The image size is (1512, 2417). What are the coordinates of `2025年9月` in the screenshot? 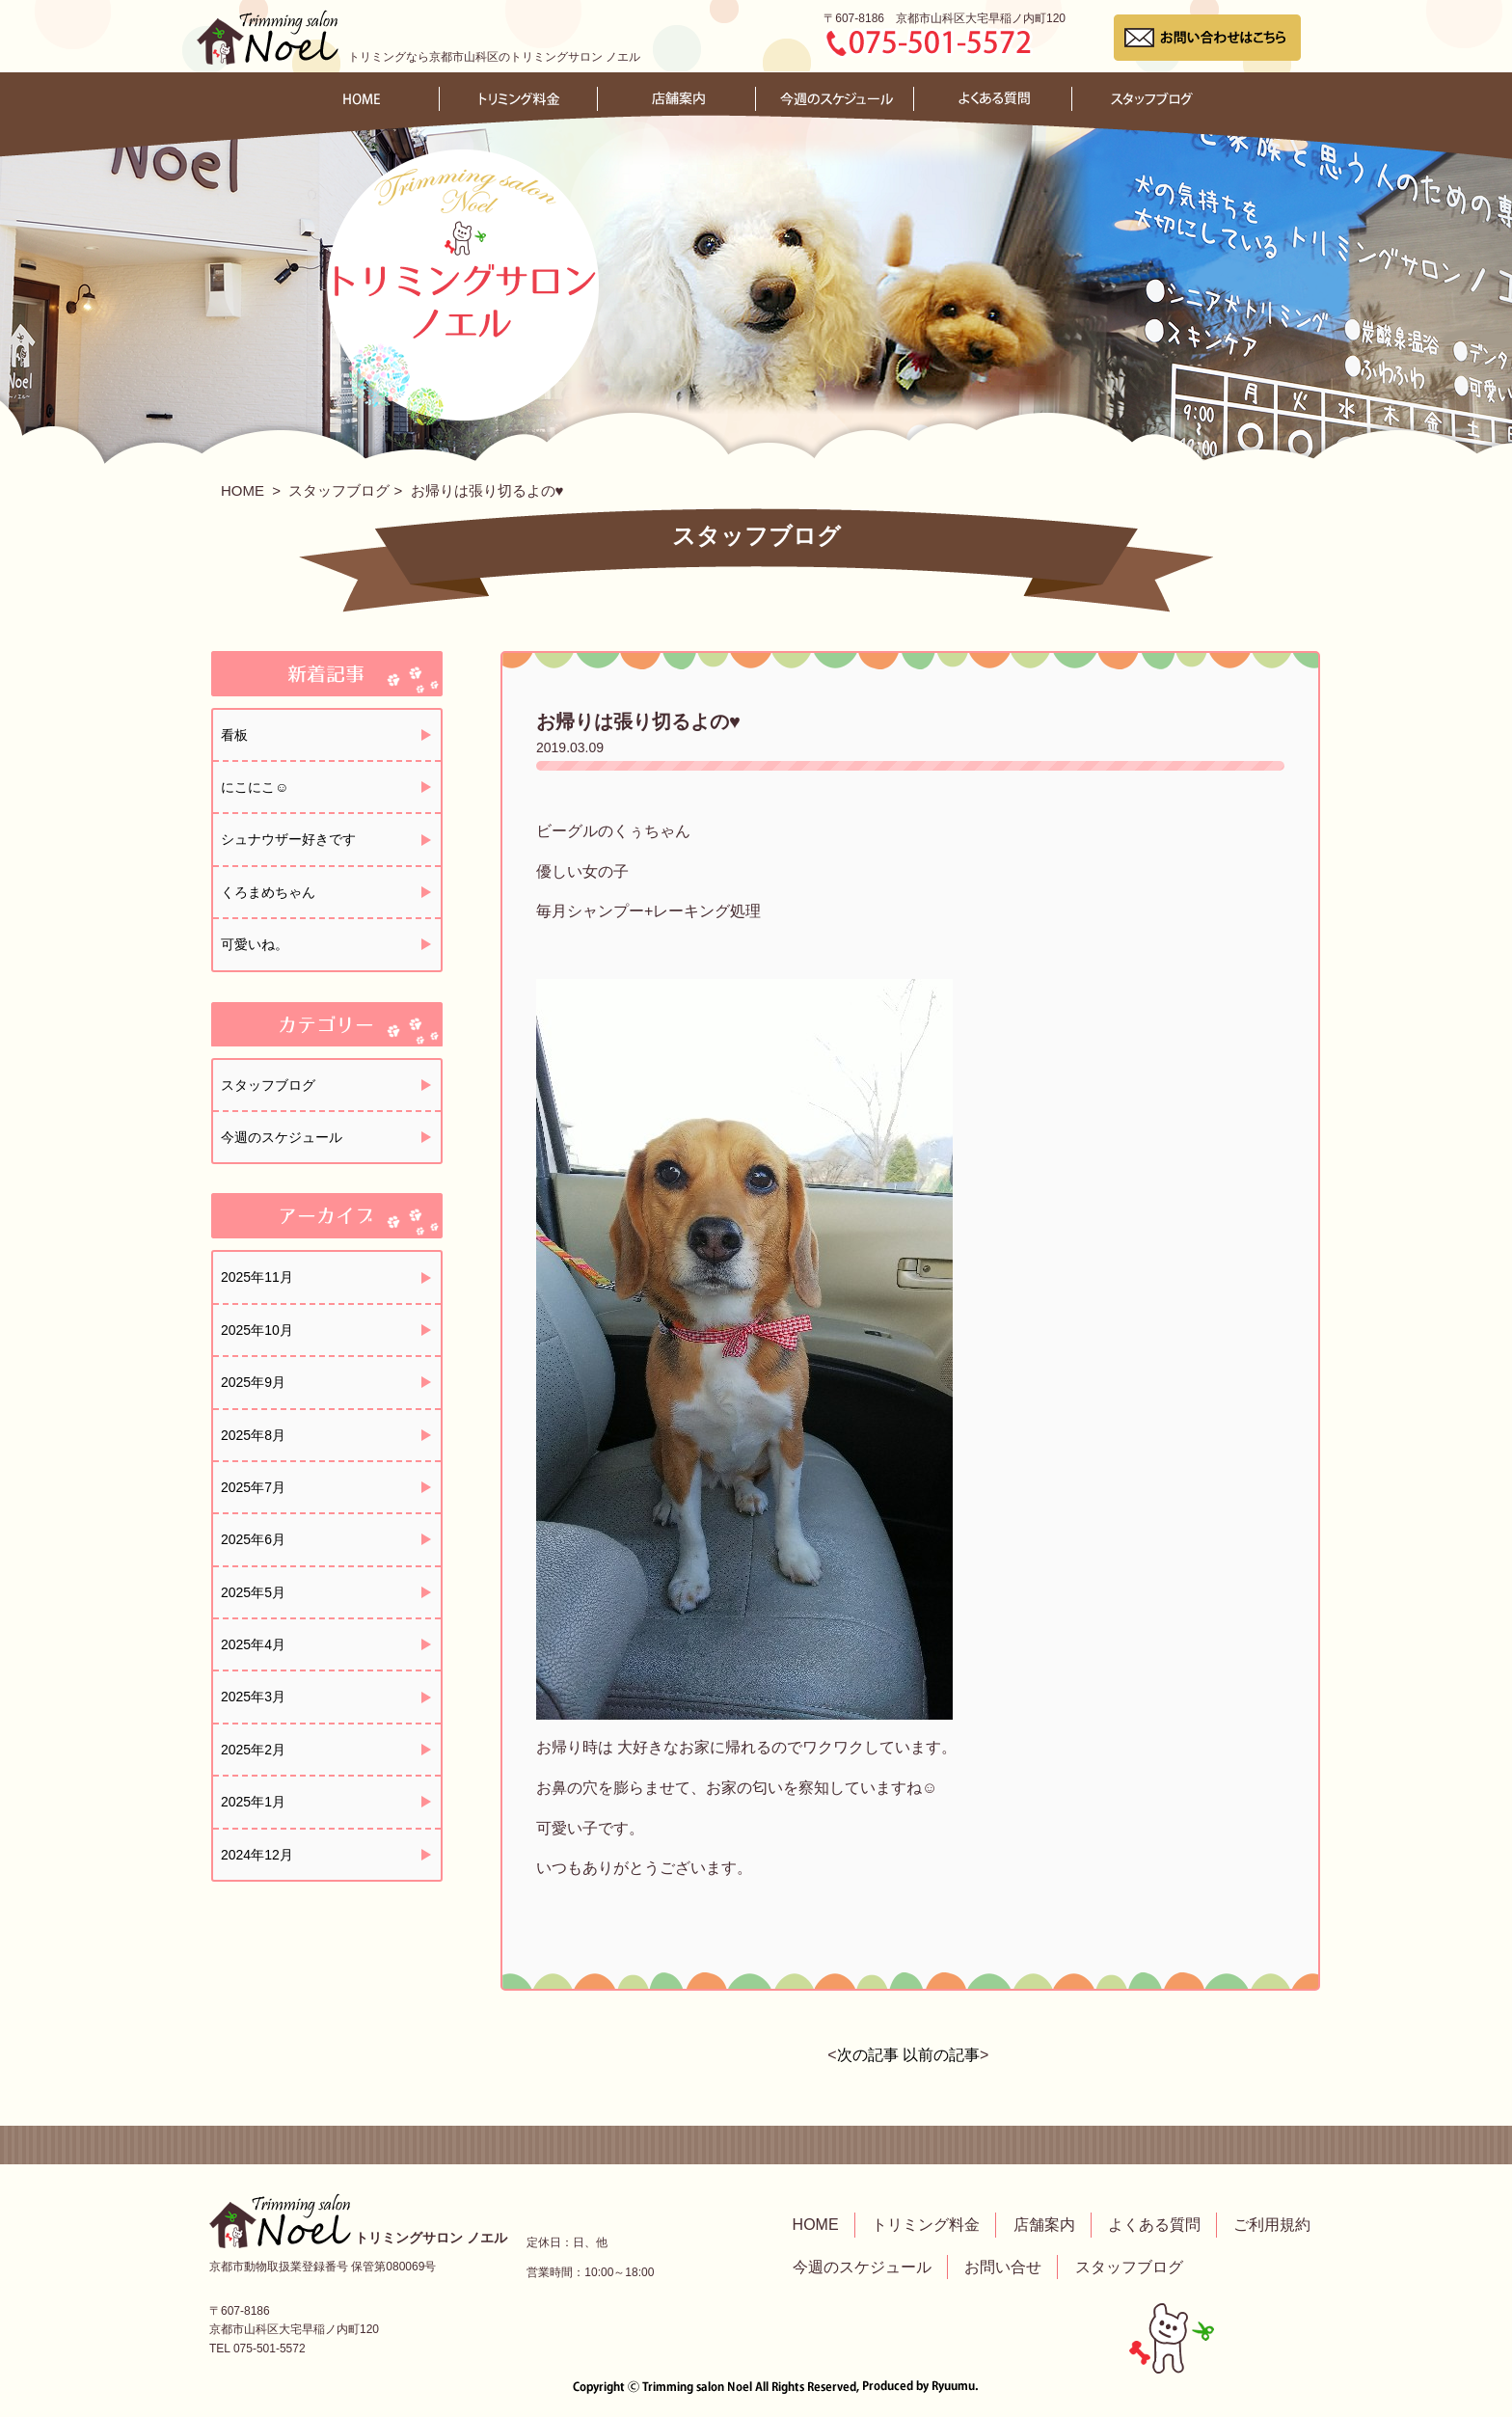 It's located at (253, 1382).